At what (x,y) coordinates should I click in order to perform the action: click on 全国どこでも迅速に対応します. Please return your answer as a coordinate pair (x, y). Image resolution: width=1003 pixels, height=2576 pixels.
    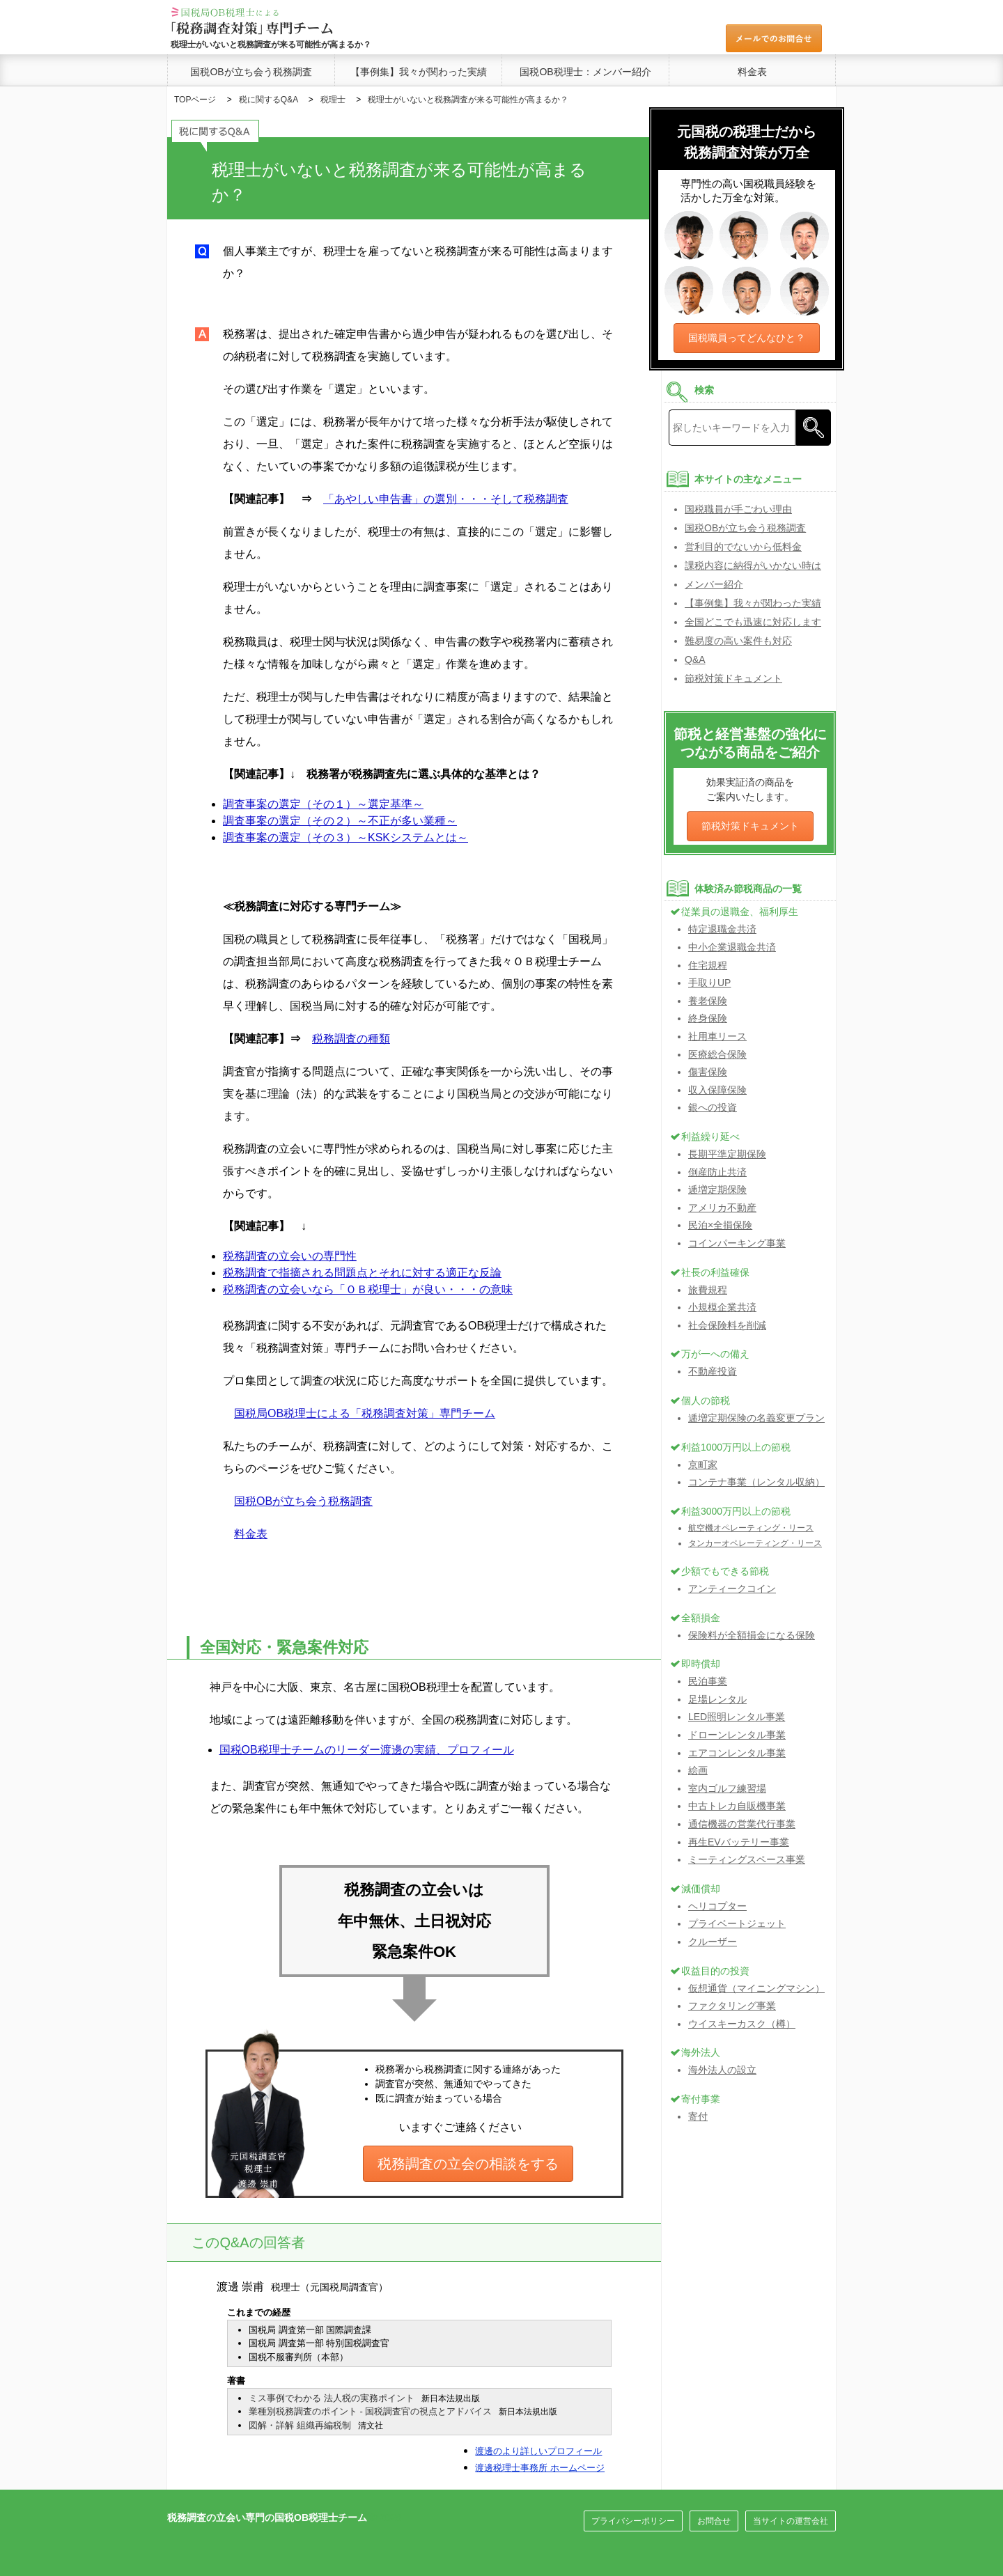
    Looking at the image, I should click on (753, 621).